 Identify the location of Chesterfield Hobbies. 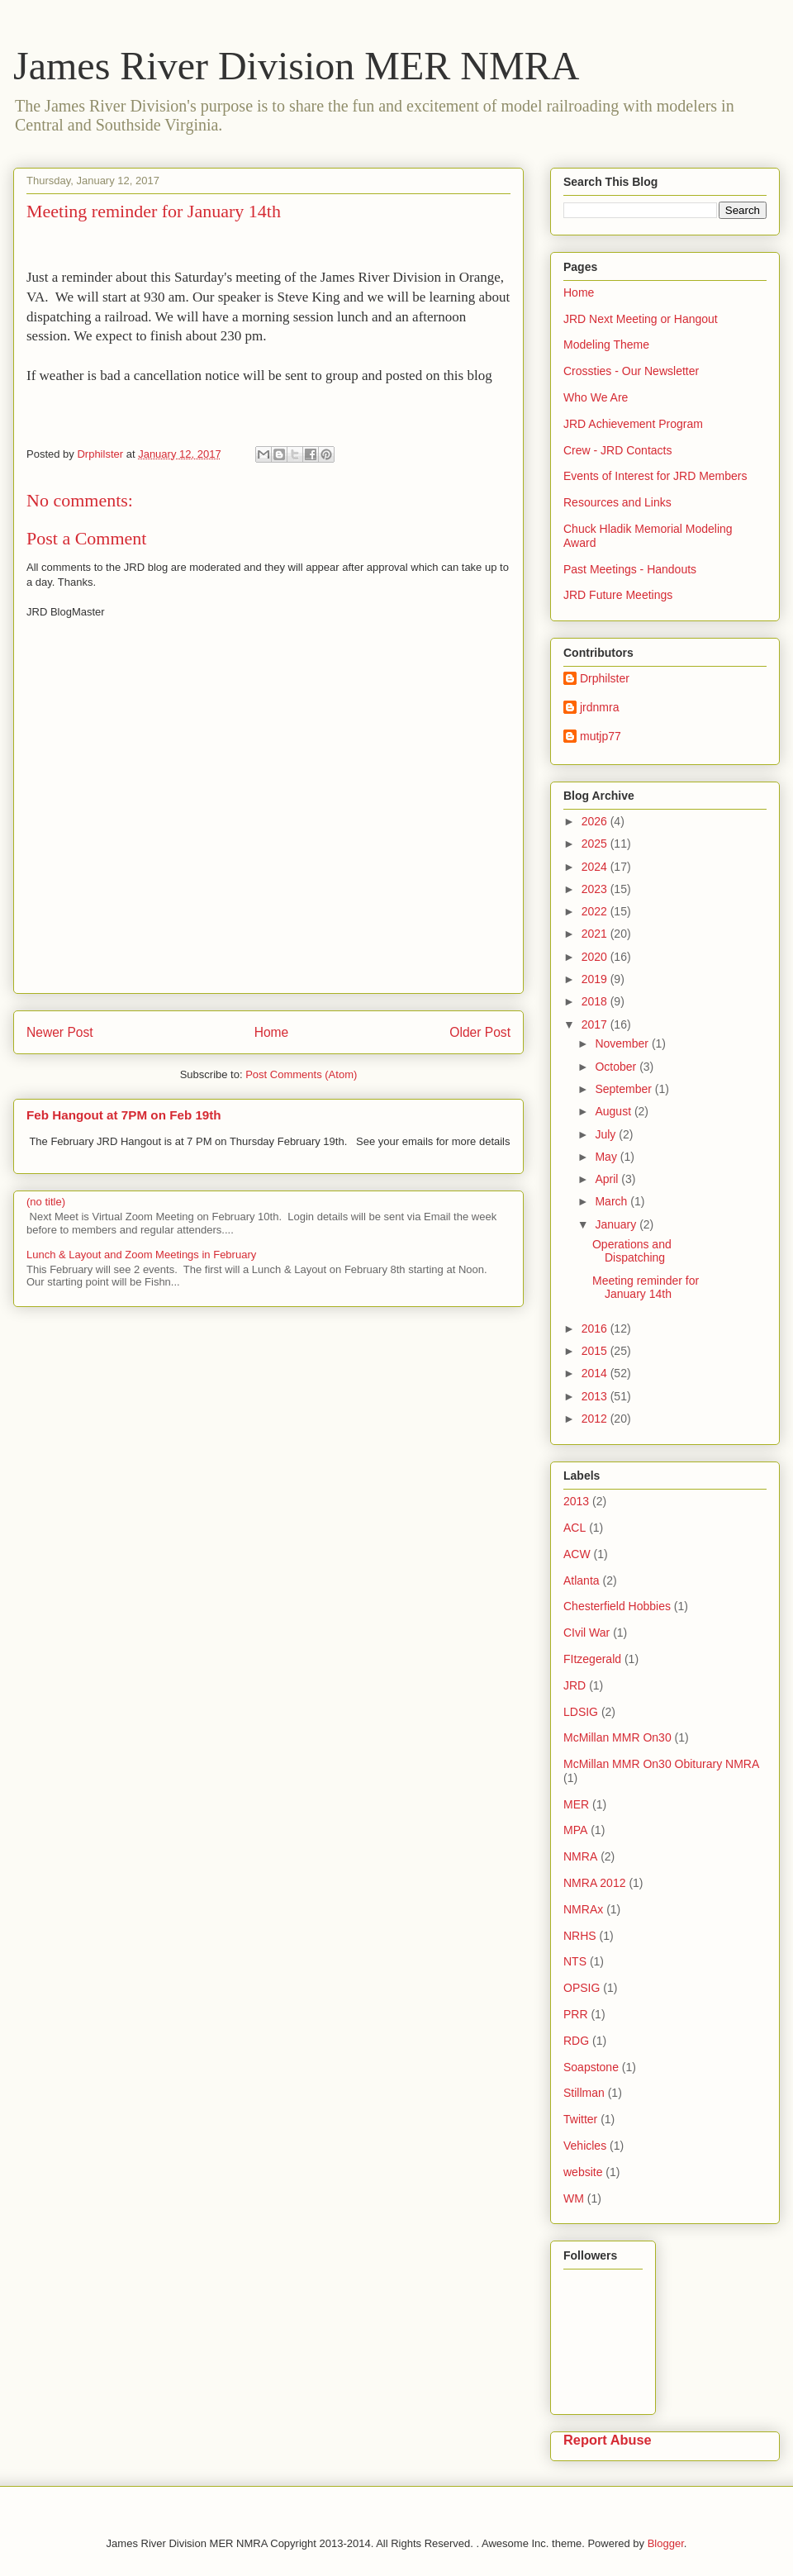
(617, 1606).